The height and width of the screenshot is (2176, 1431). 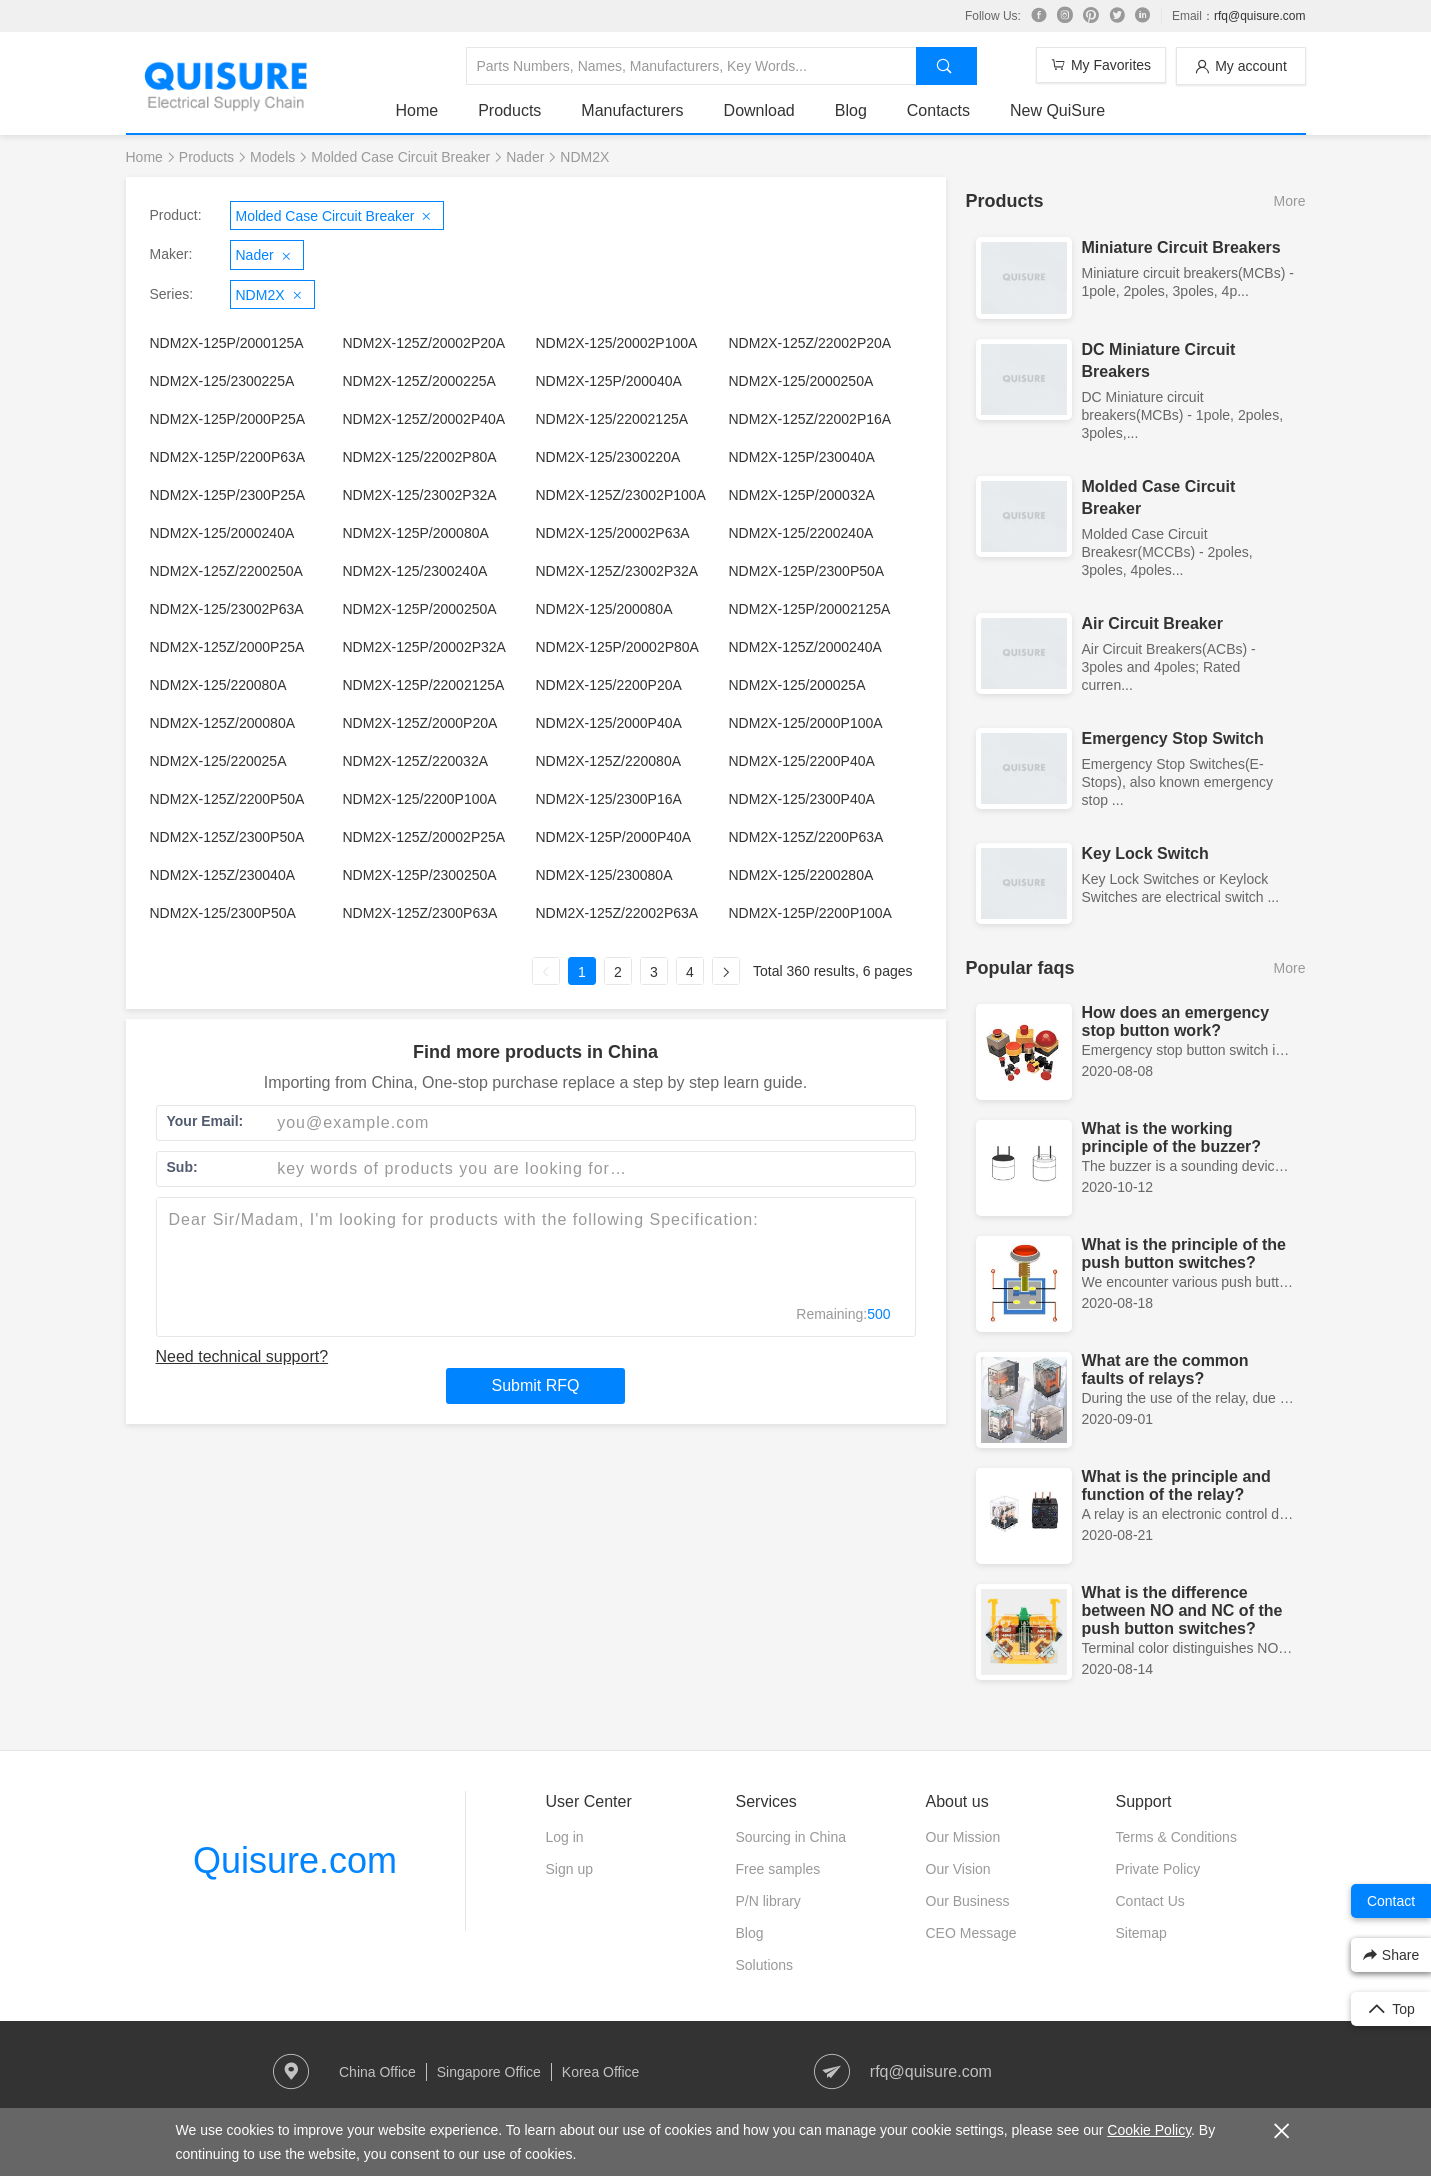 What do you see at coordinates (420, 875) in the screenshot?
I see `NDM2X-125P/2300250A` at bounding box center [420, 875].